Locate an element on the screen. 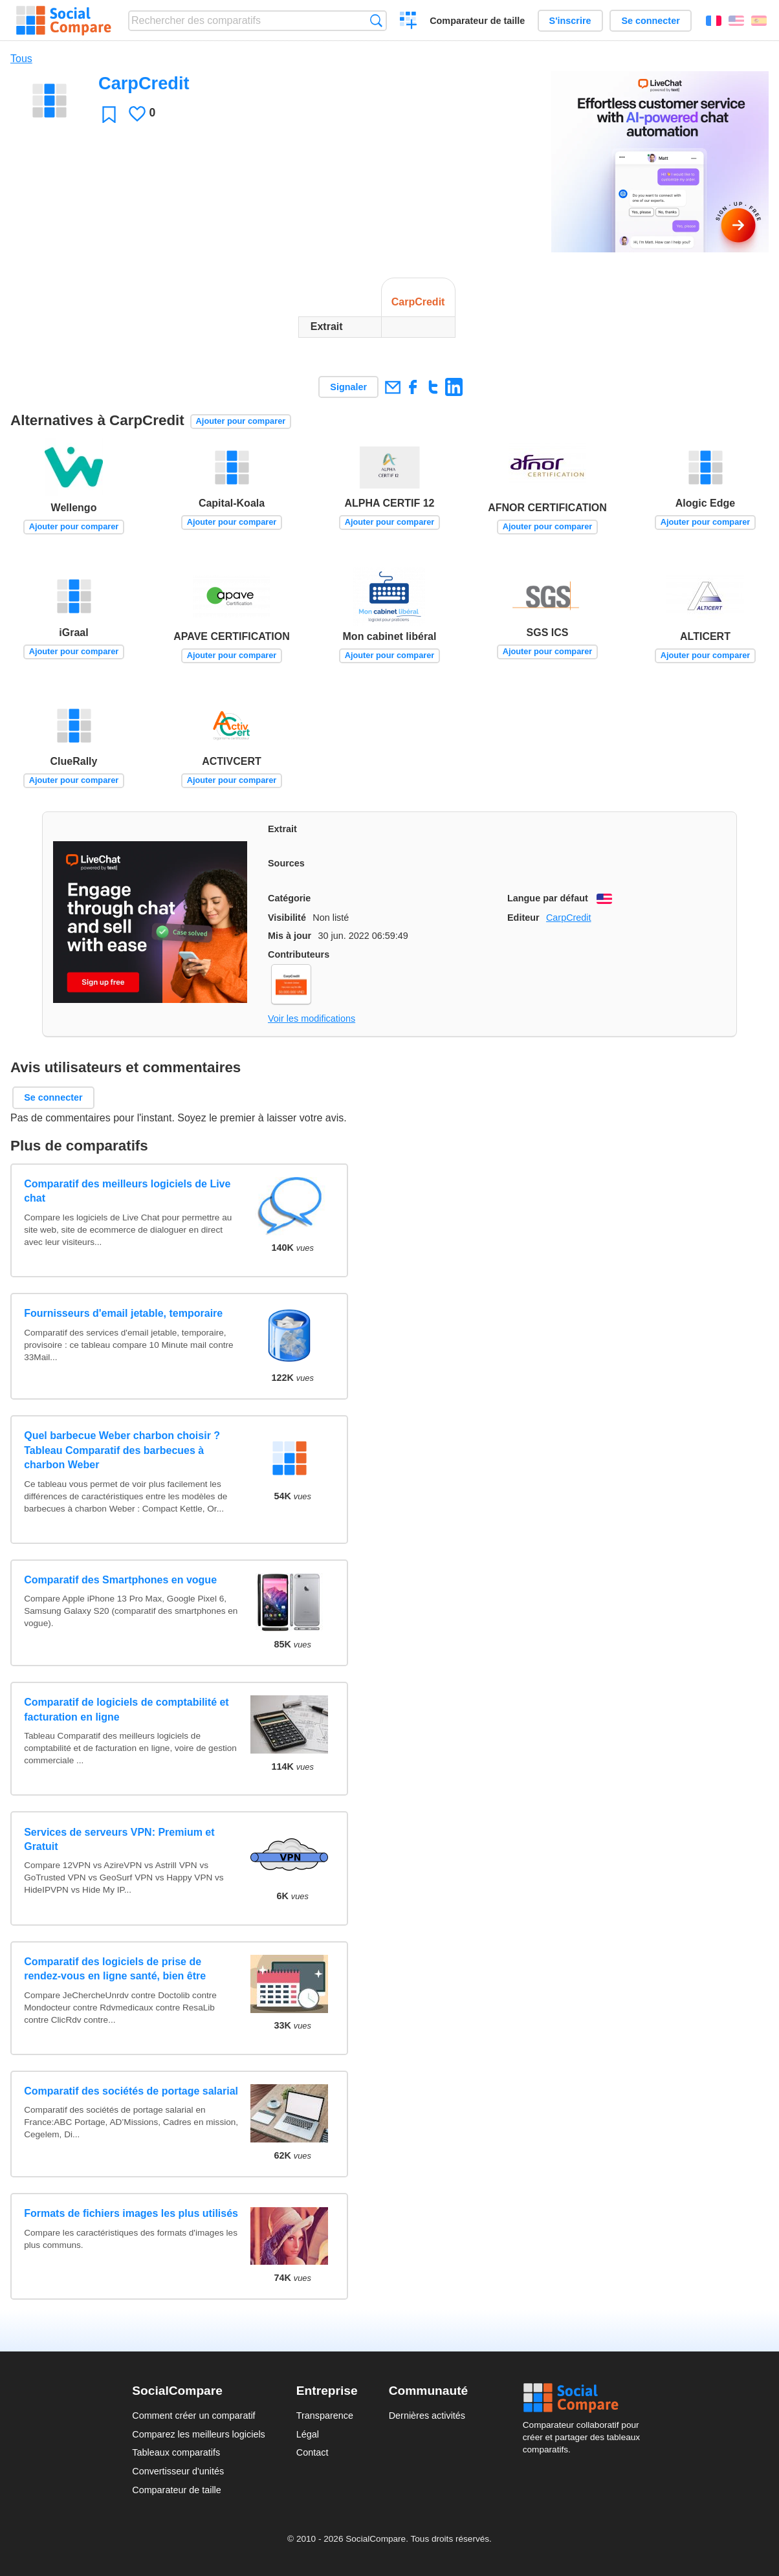  Recherche is located at coordinates (376, 20).